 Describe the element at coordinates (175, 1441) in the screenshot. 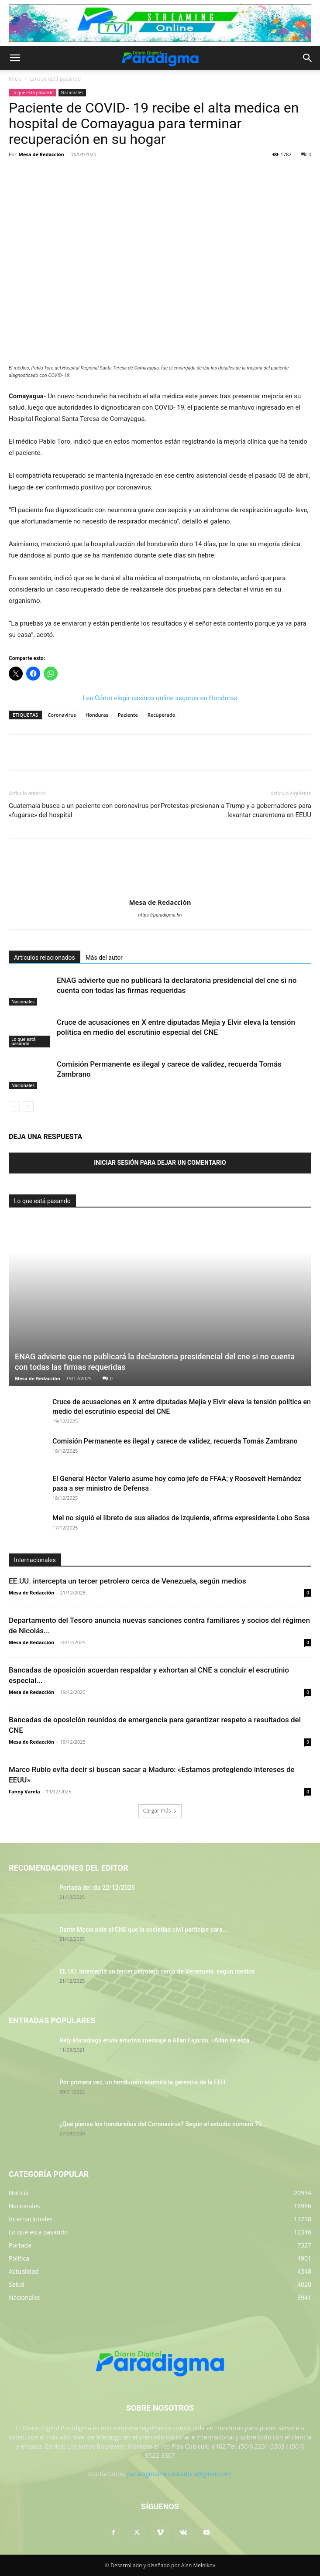

I see `Comisión Permanente es ilegal y carece de validez, recuerda Tomás Zambrano` at that location.